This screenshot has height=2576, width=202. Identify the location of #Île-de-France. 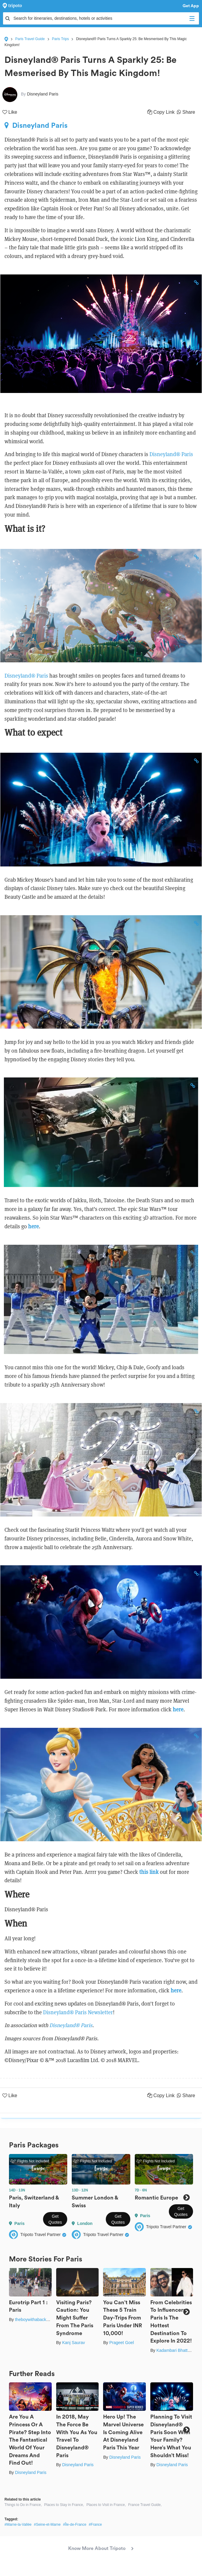
(74, 2524).